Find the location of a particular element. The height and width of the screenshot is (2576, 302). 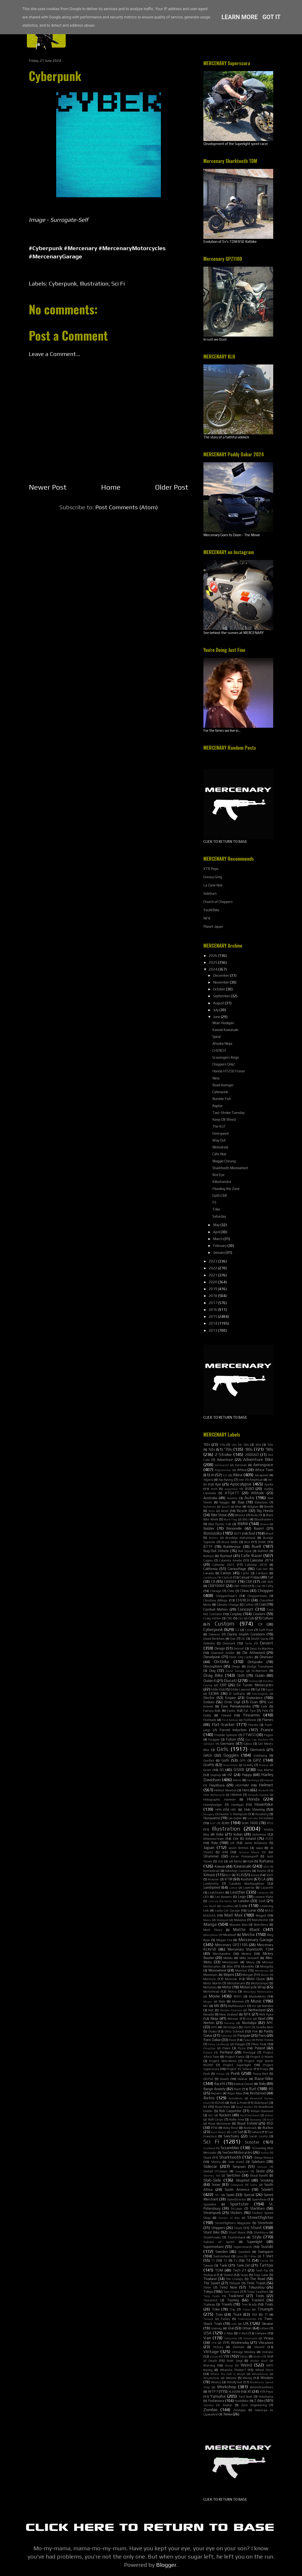

Wheel Discs is located at coordinates (264, 2370).